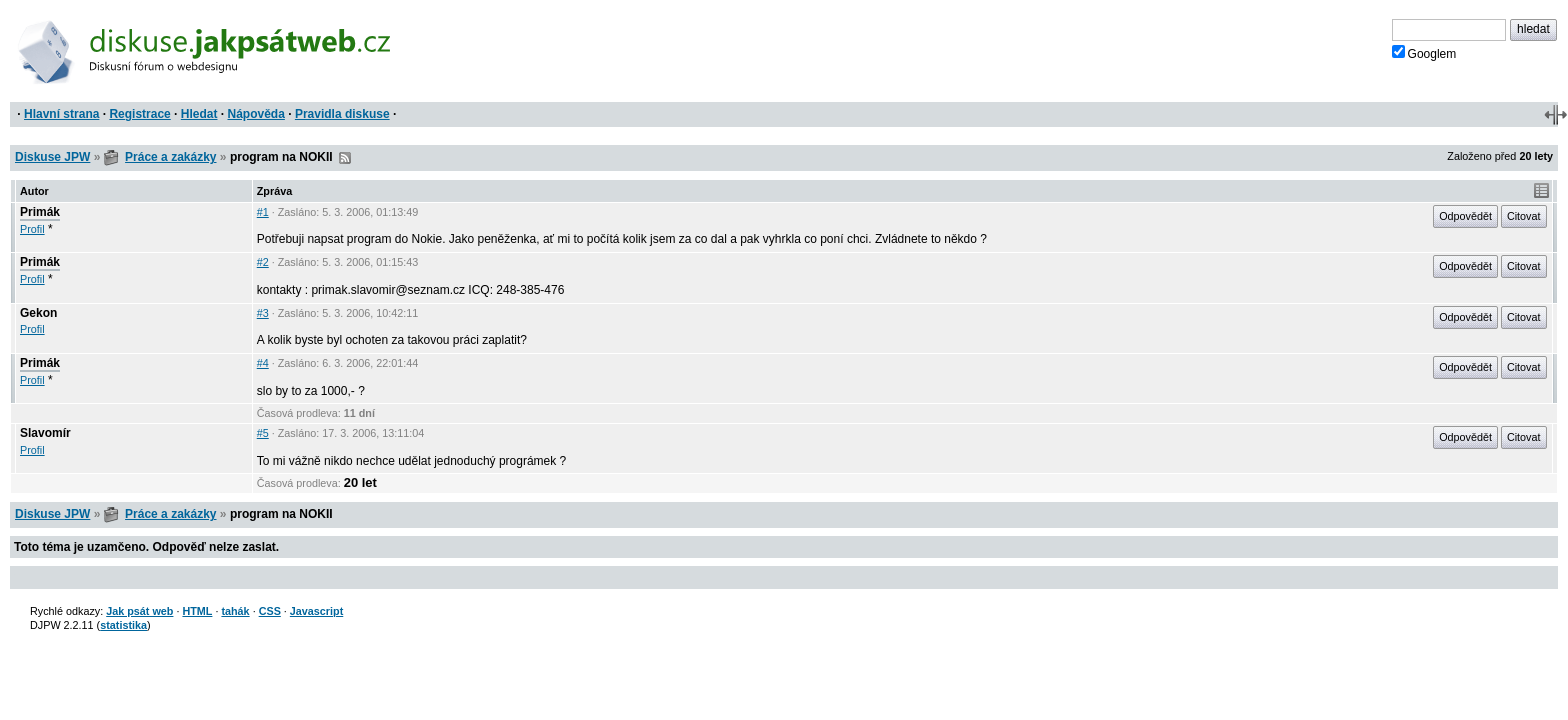  What do you see at coordinates (32, 229) in the screenshot?
I see `Profil` at bounding box center [32, 229].